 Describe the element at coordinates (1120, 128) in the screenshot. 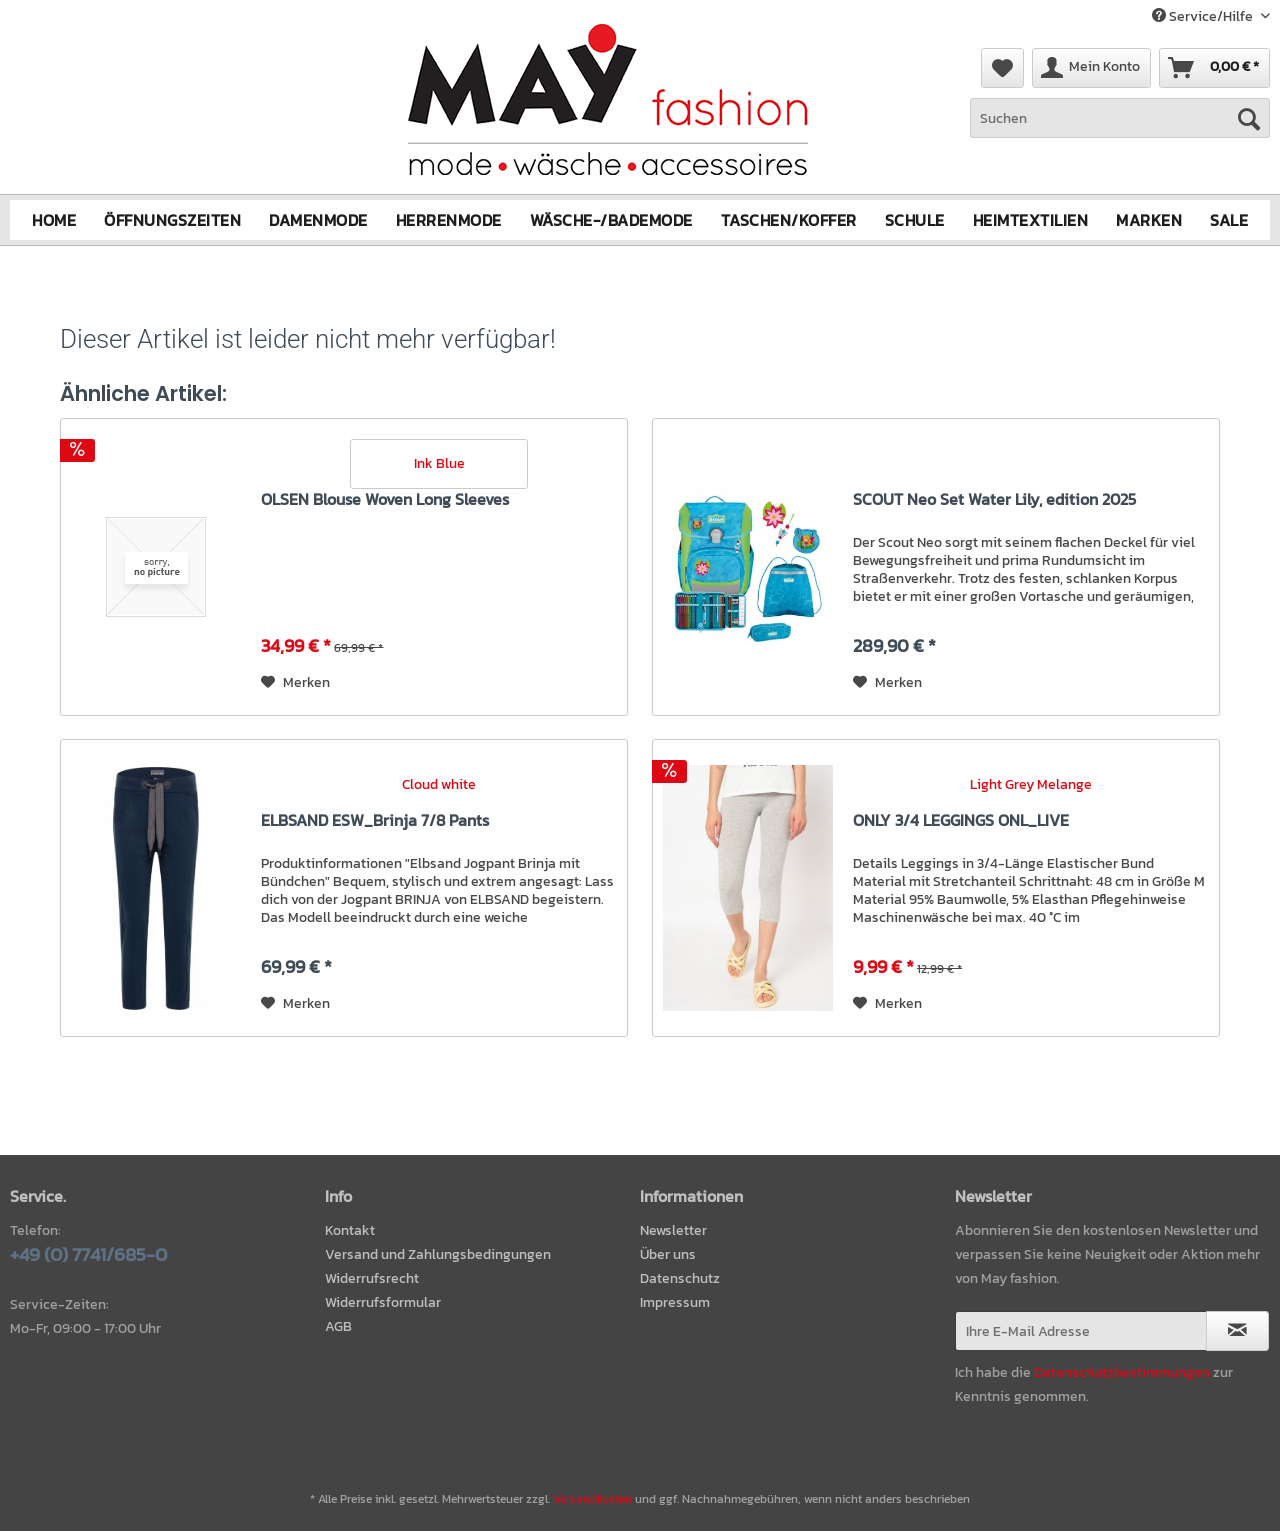

I see `[menuitem]` at that location.